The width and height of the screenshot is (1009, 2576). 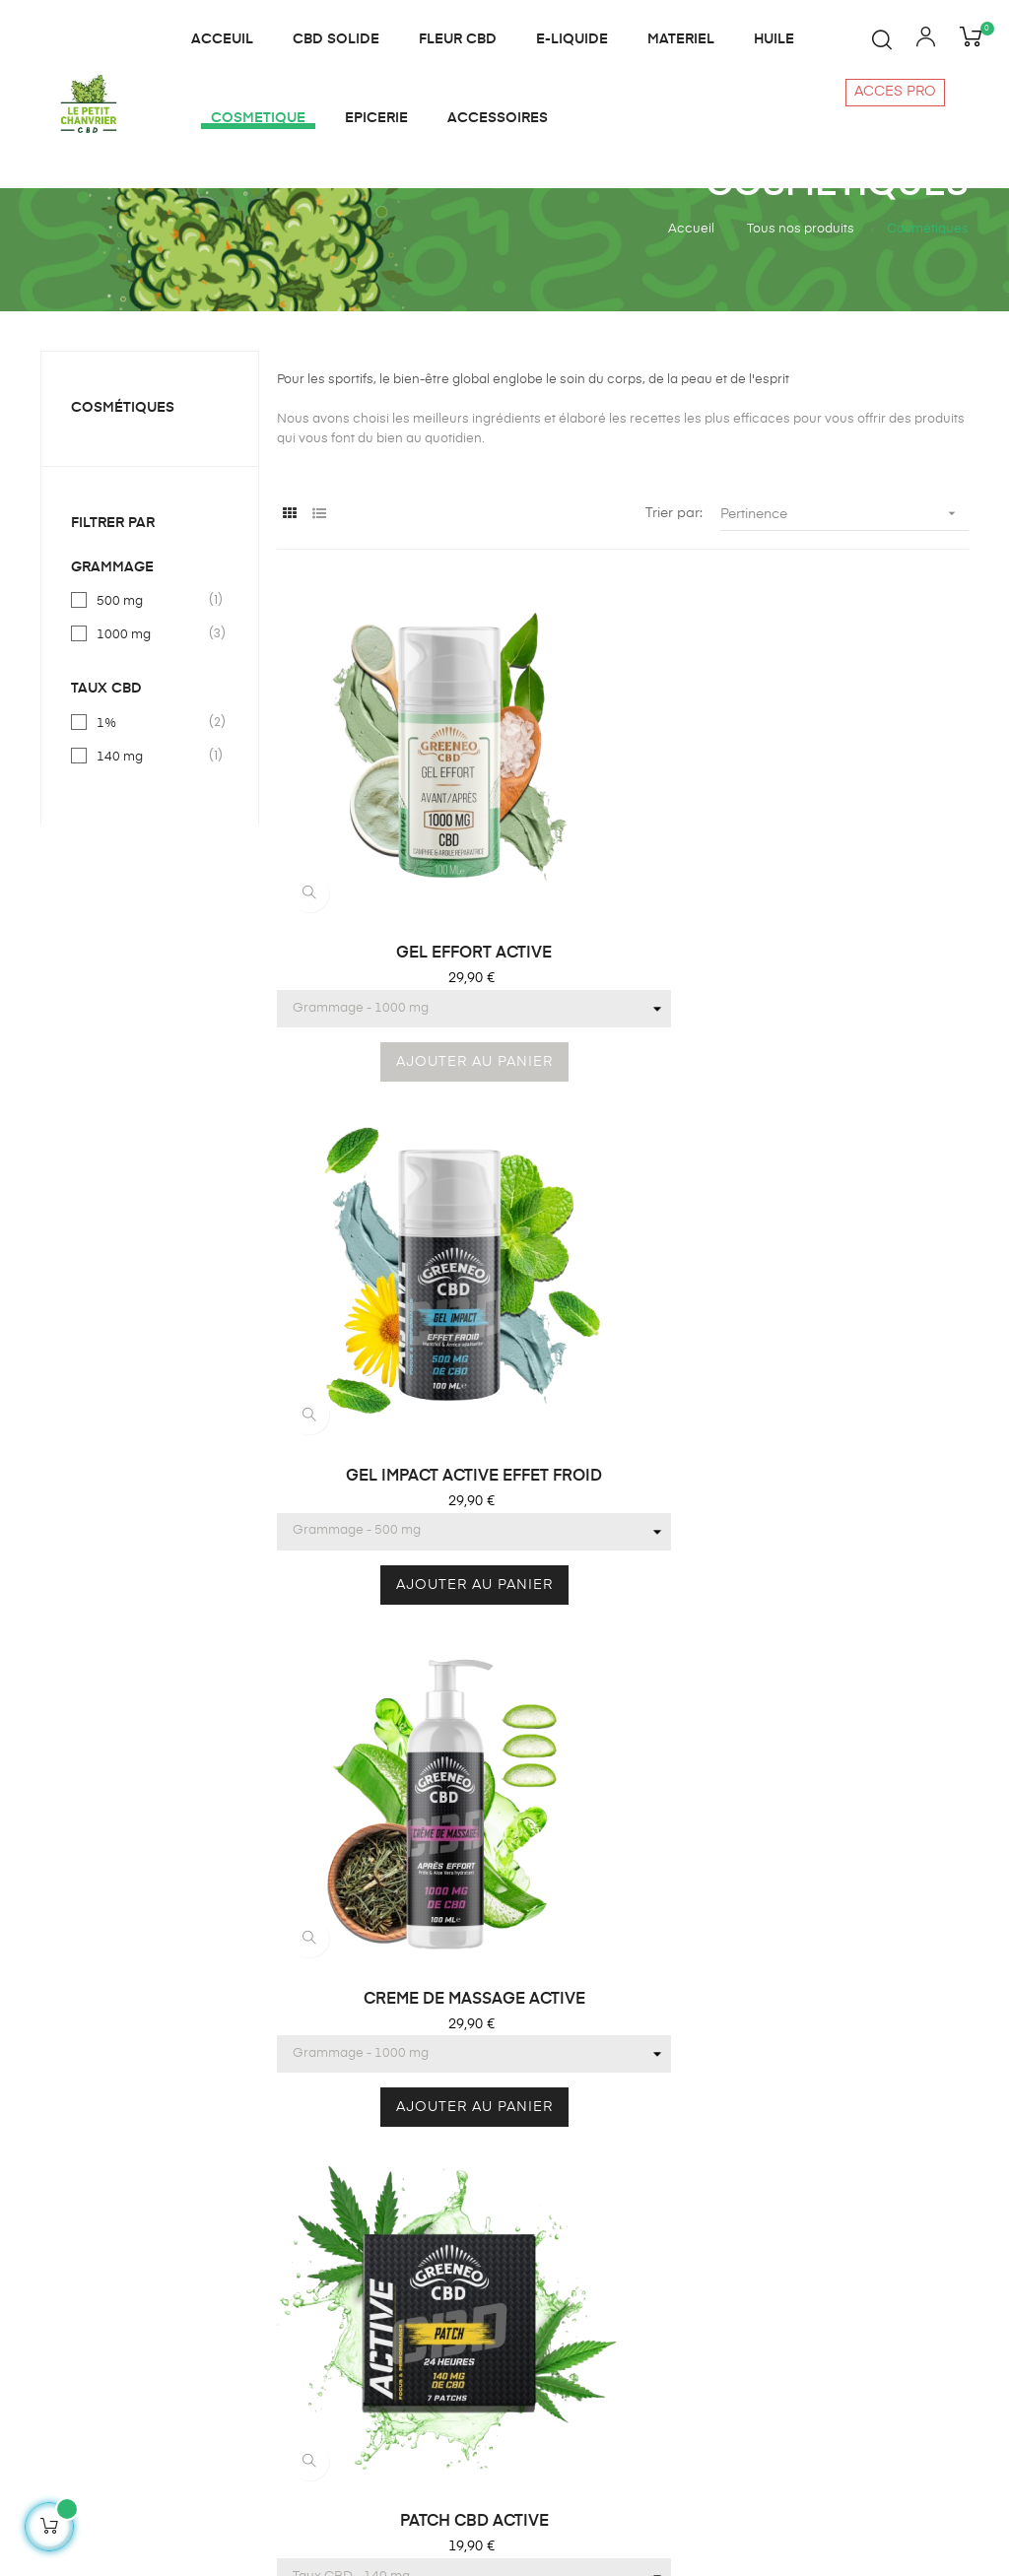 What do you see at coordinates (859, 1314) in the screenshot?
I see `MASQUE TISSUS VISAGE` at bounding box center [859, 1314].